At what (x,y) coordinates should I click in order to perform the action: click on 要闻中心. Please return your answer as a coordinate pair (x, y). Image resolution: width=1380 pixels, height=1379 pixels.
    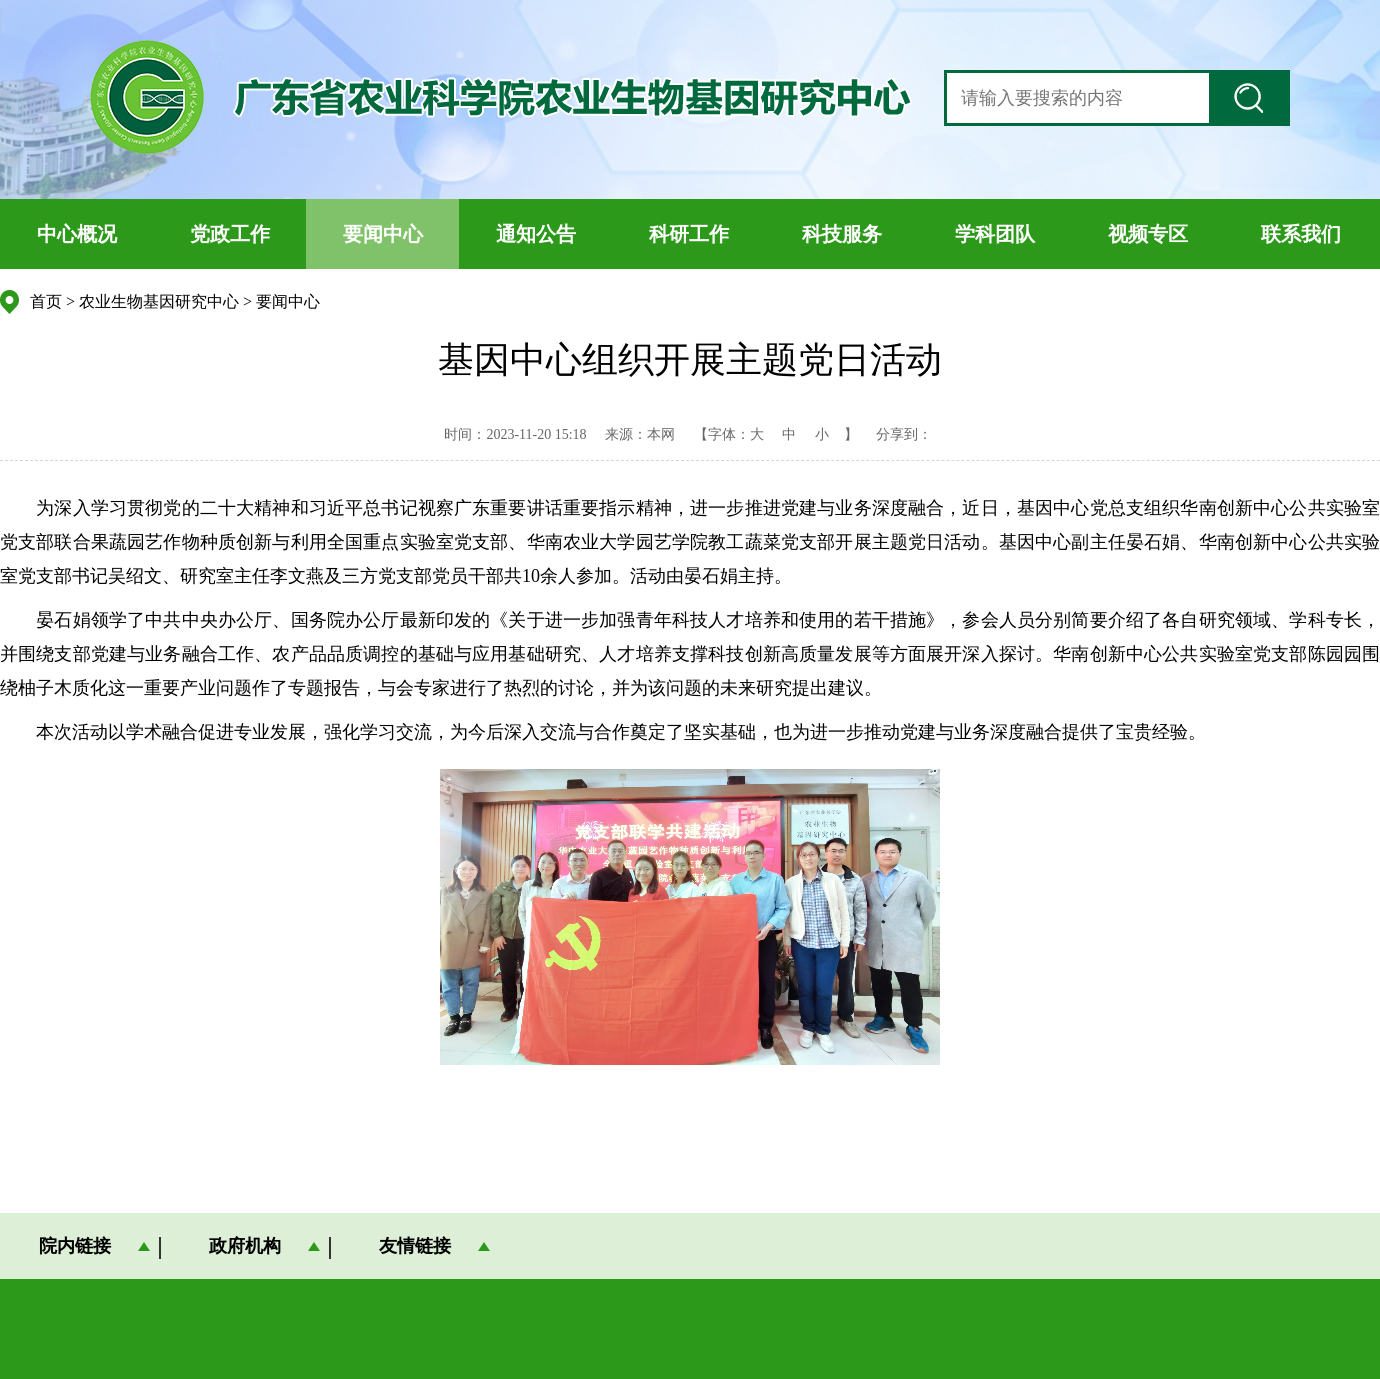
    Looking at the image, I should click on (383, 234).